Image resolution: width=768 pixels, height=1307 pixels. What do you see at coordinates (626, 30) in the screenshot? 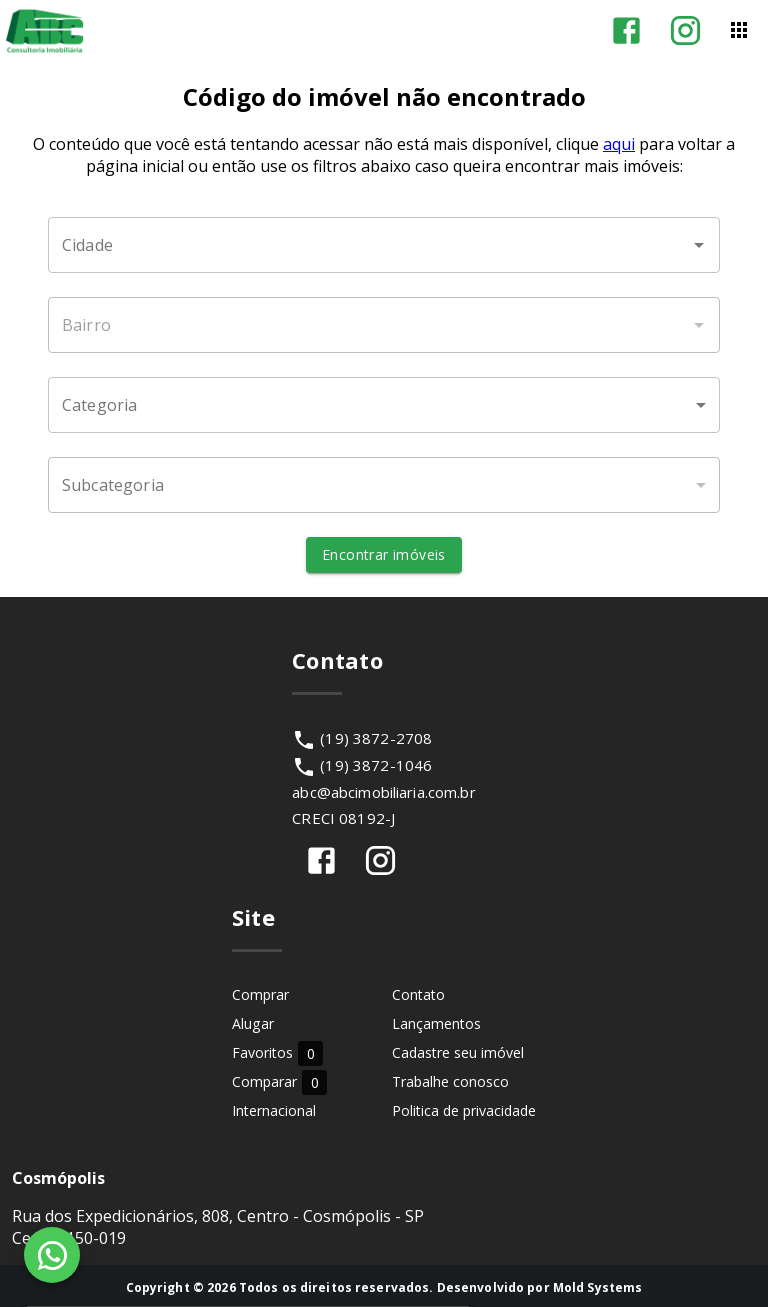
I see `[Abrir Facebook]` at bounding box center [626, 30].